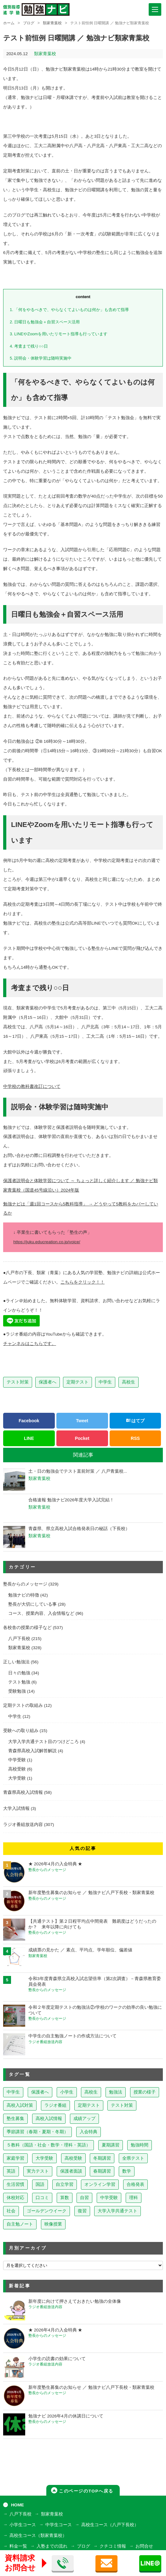 The width and height of the screenshot is (166, 2576). I want to click on クチコミ情報, so click(113, 2546).